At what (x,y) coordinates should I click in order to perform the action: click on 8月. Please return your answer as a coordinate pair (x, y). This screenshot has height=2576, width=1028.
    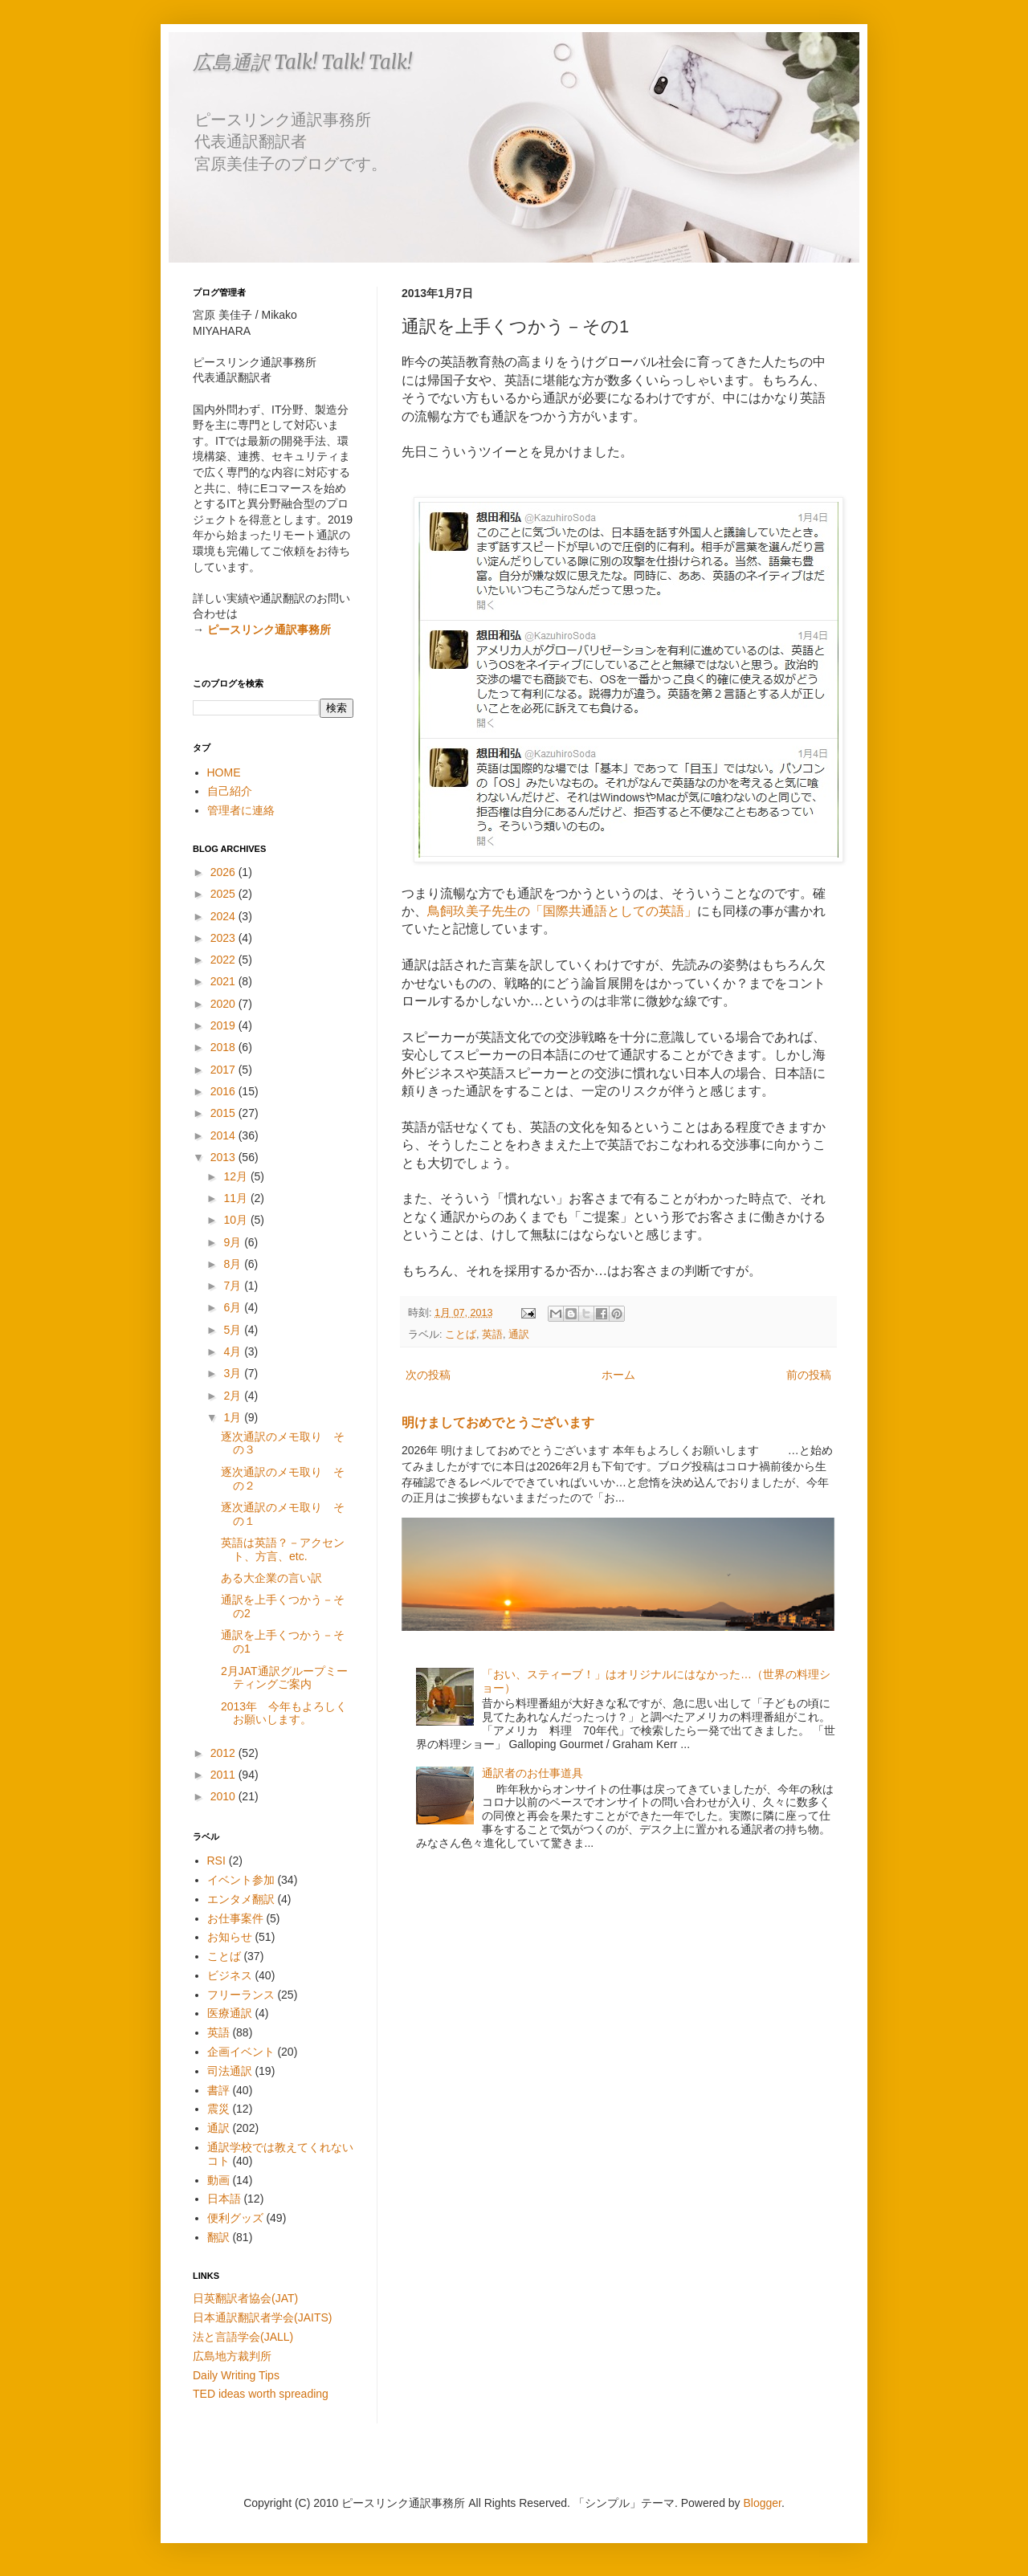
    Looking at the image, I should click on (233, 1263).